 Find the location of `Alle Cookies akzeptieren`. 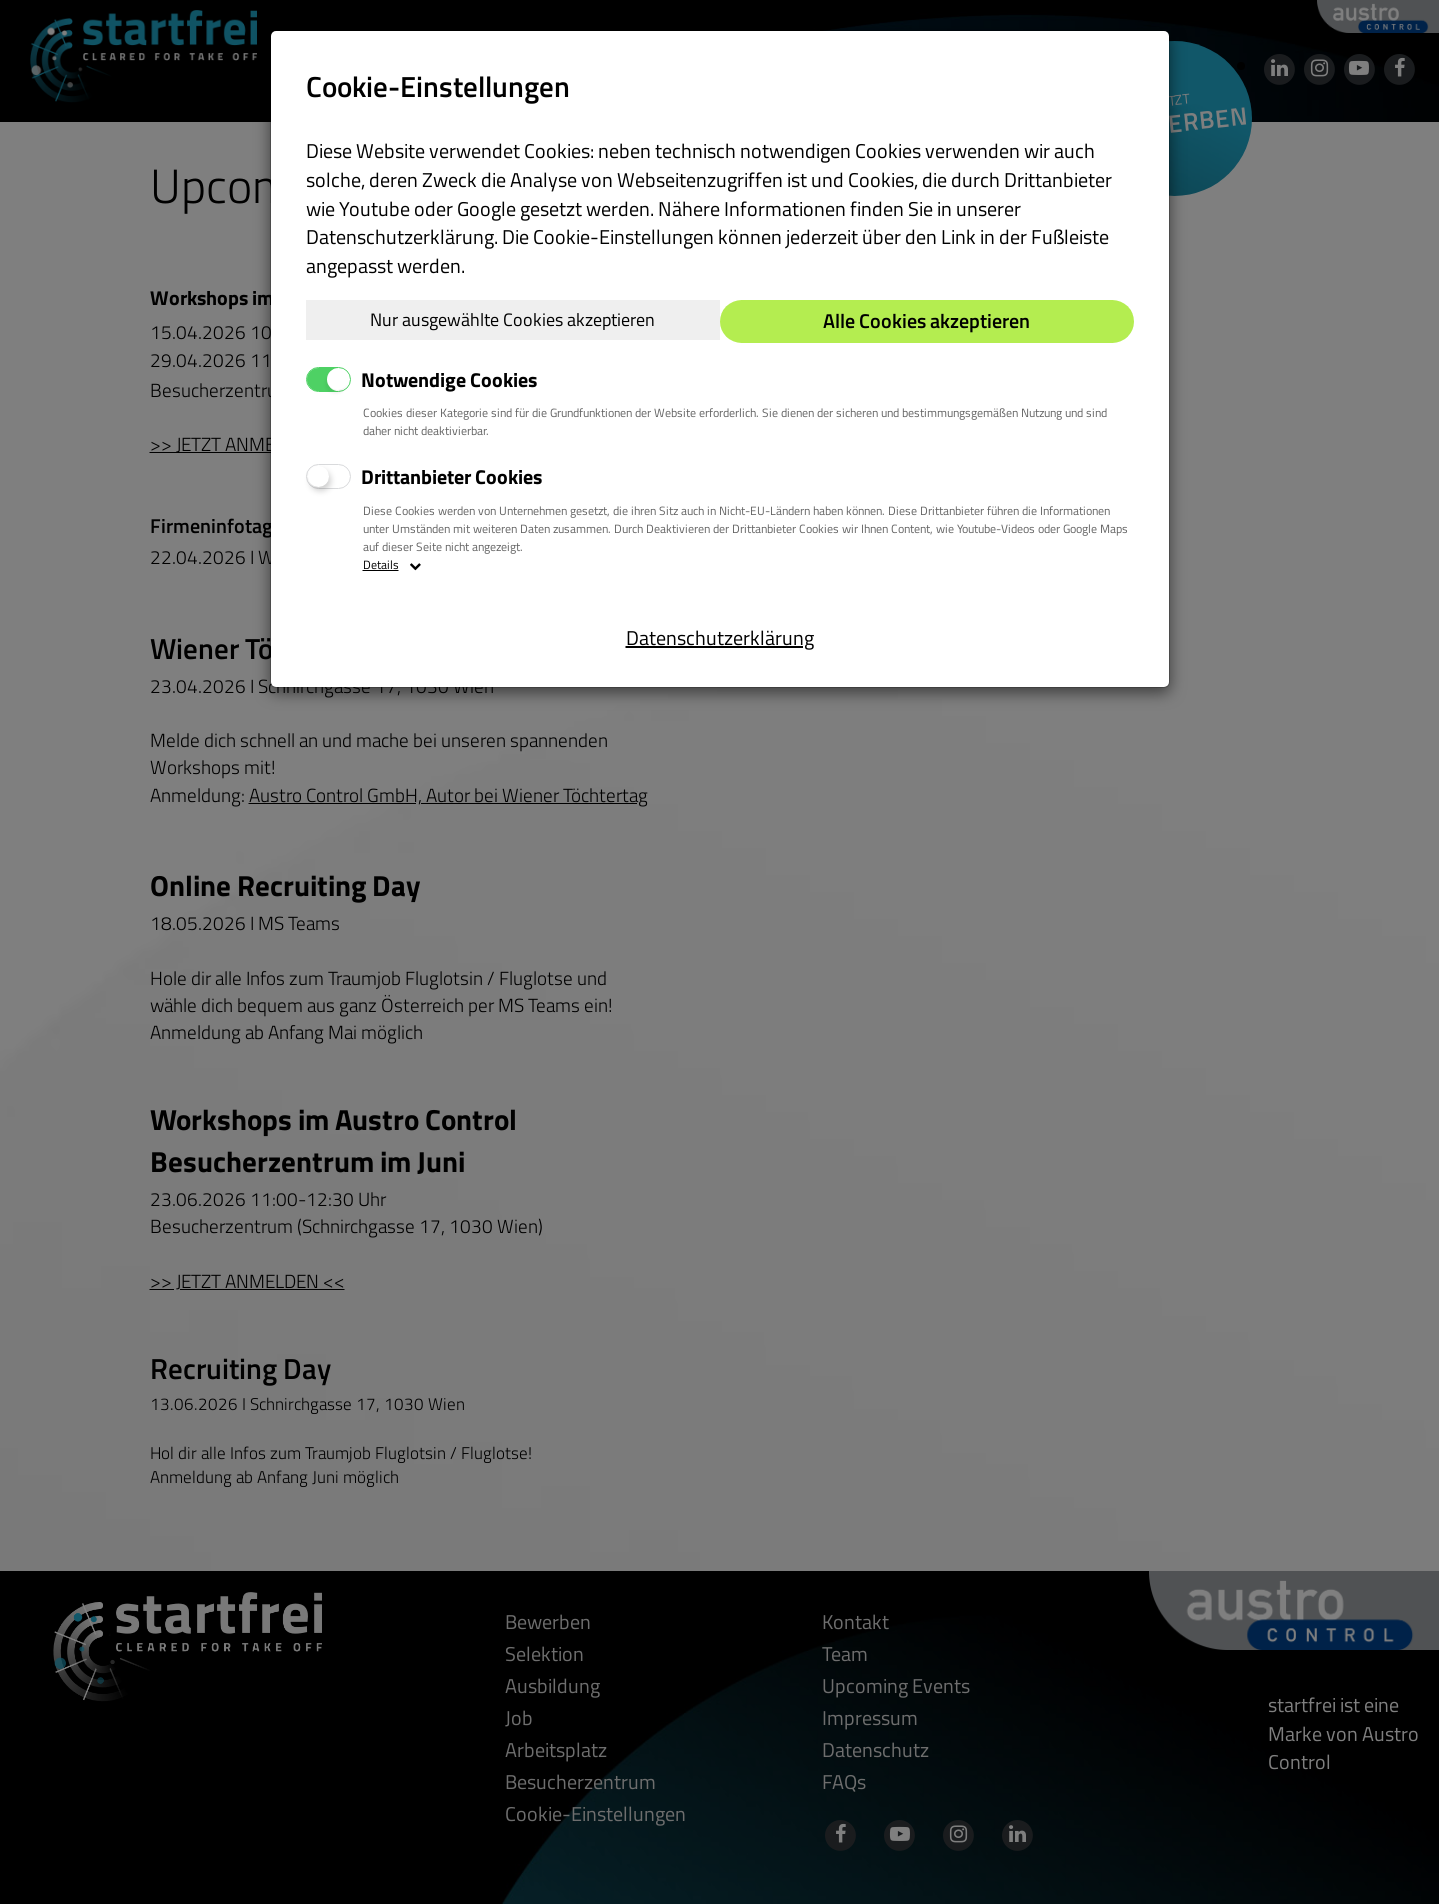

Alle Cookies akzeptieren is located at coordinates (926, 320).